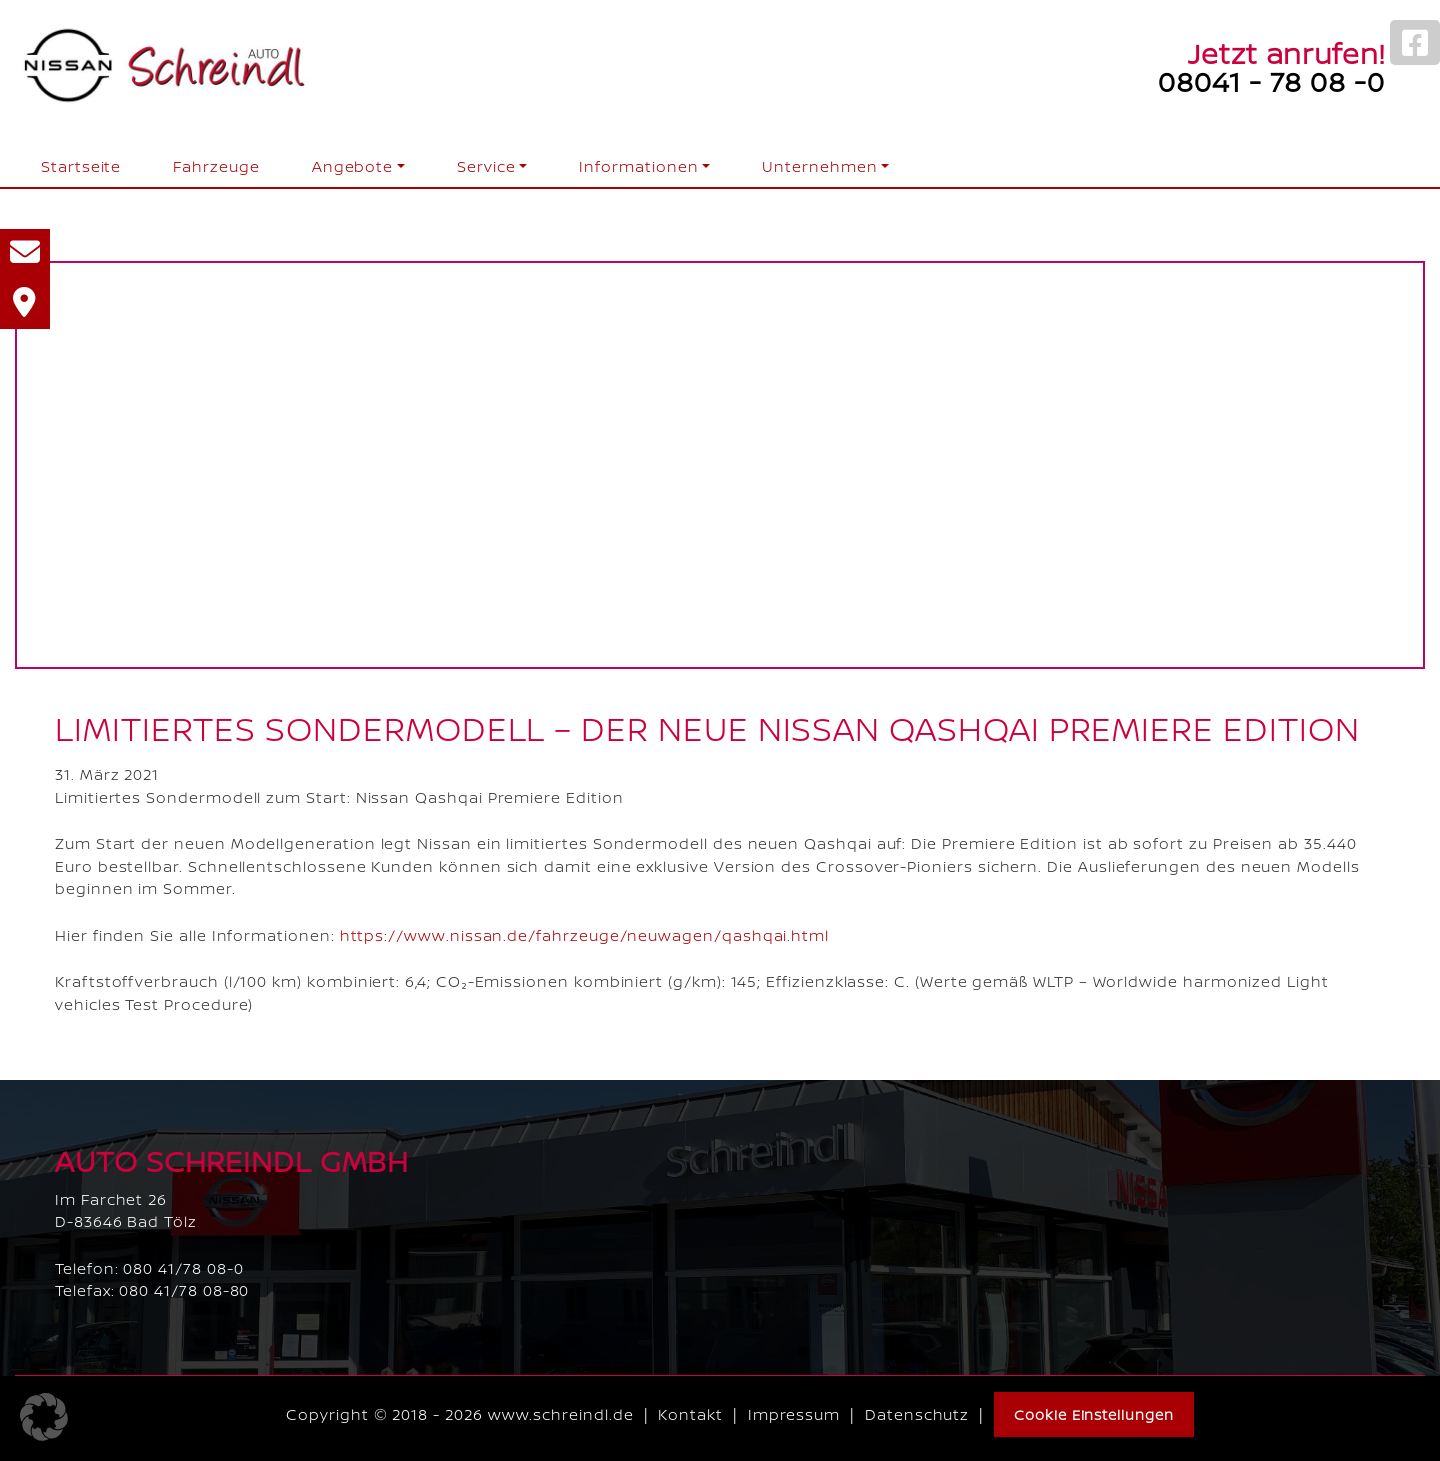 The height and width of the screenshot is (1461, 1440). What do you see at coordinates (183, 1268) in the screenshot?
I see `080 41/78 08-0` at bounding box center [183, 1268].